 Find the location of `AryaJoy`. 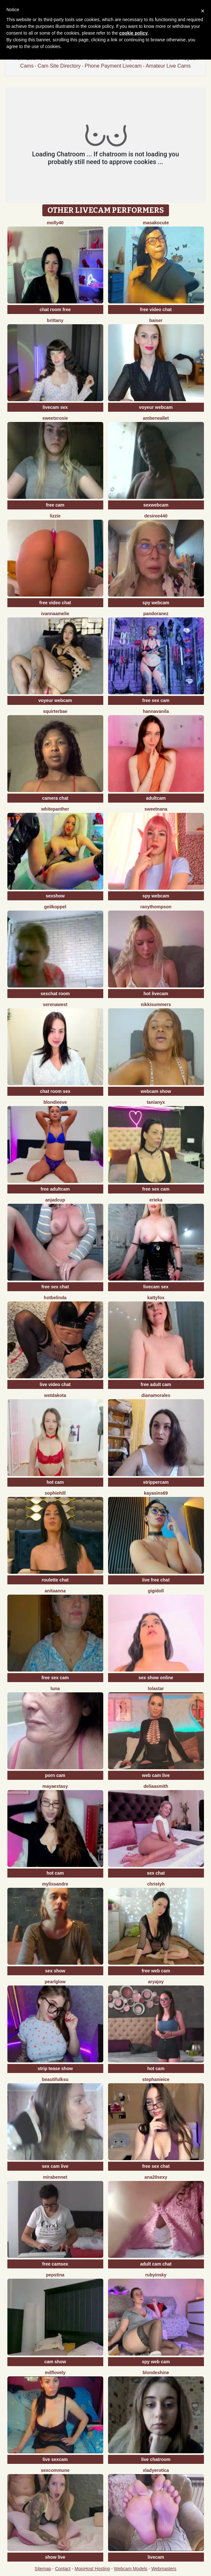

AryaJoy is located at coordinates (156, 1981).